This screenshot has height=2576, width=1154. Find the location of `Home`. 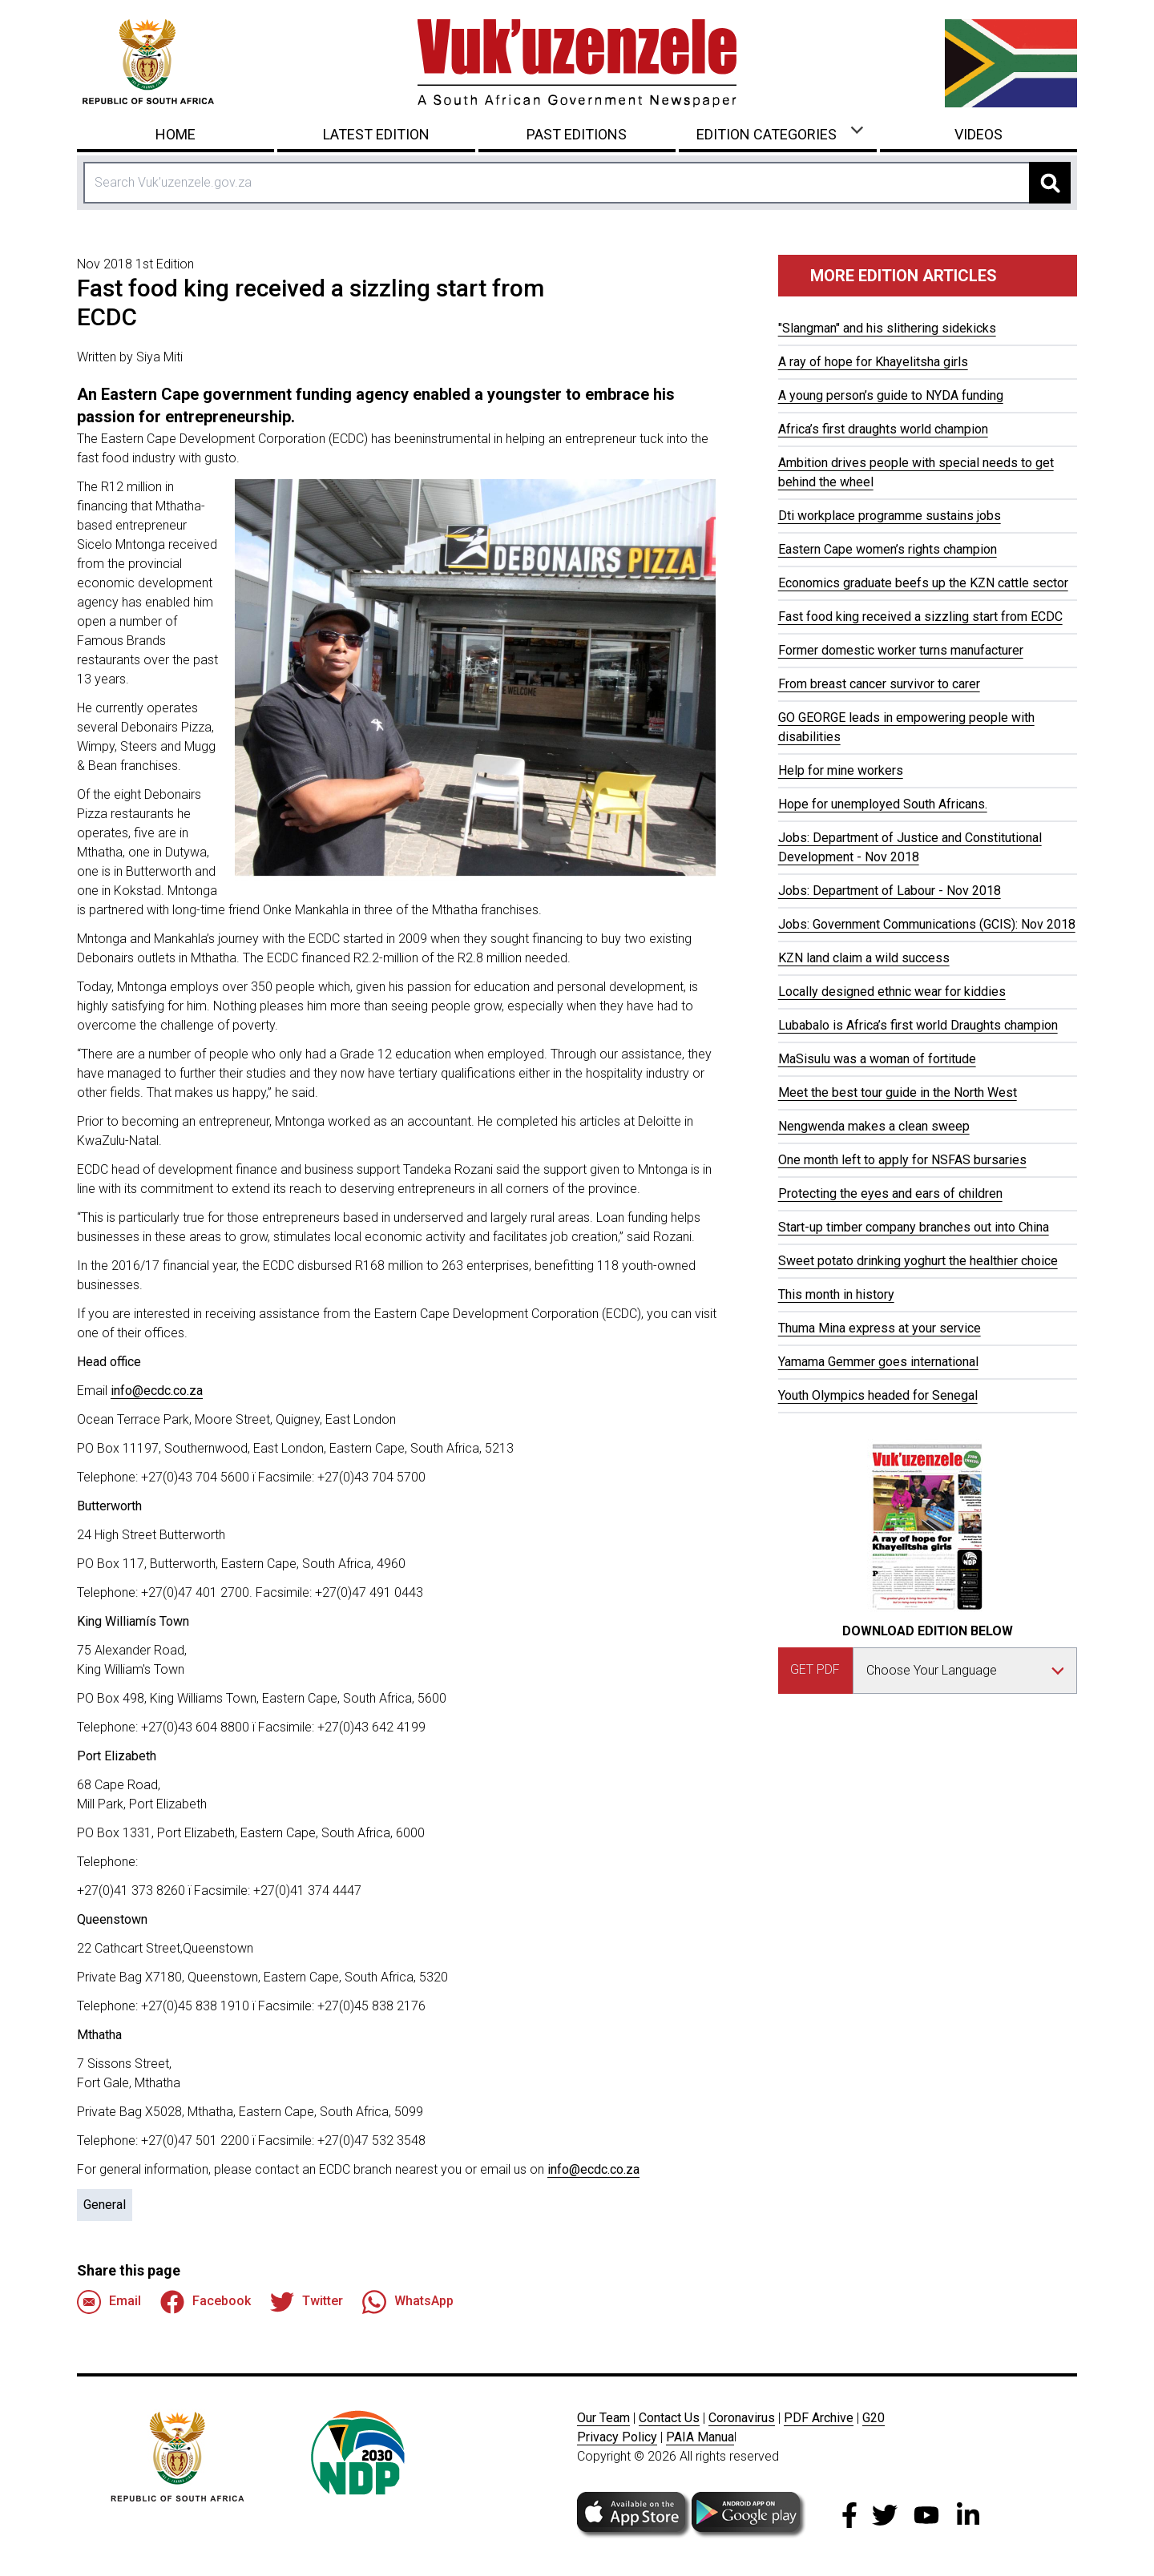

Home is located at coordinates (175, 134).